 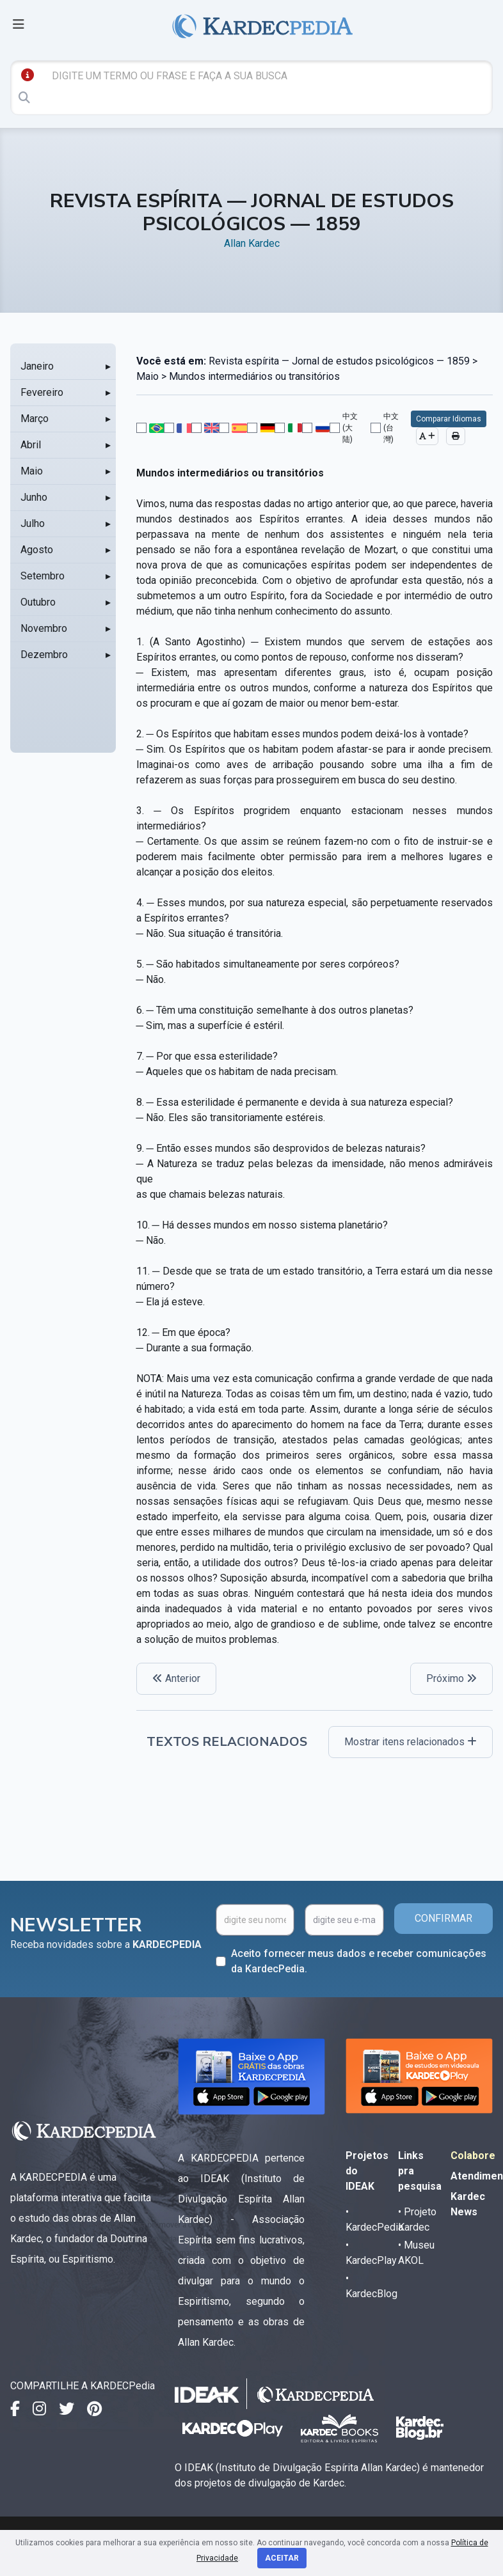 I want to click on Abril, so click(x=30, y=445).